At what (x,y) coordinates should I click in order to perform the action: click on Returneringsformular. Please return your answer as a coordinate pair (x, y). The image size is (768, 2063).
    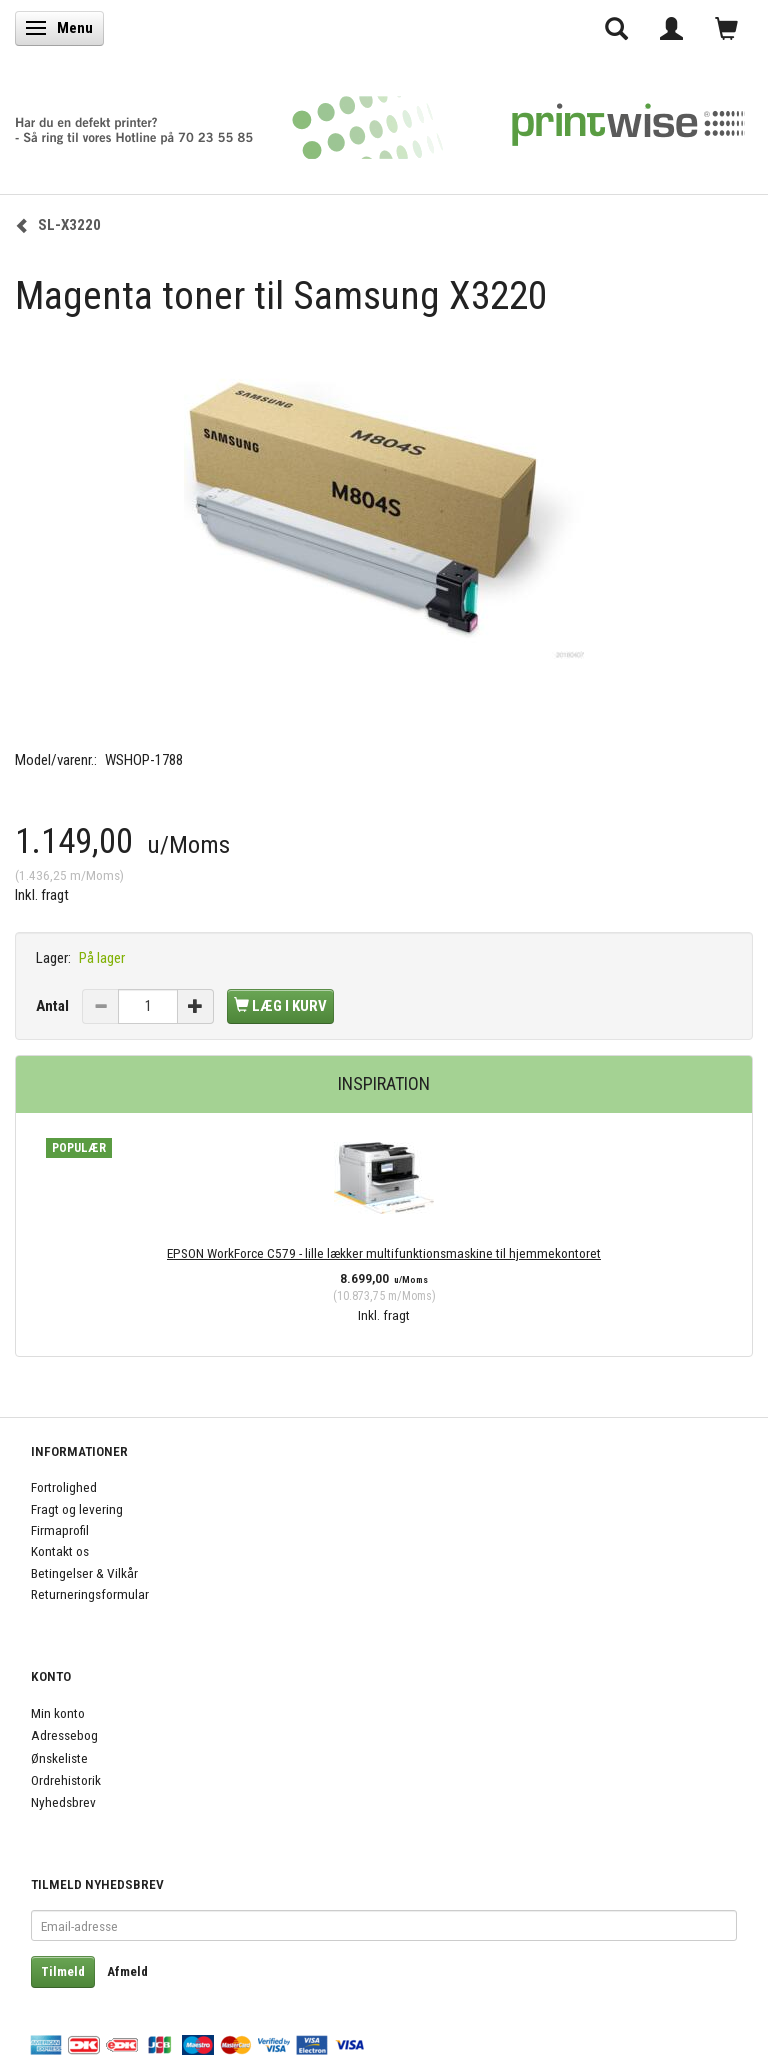
    Looking at the image, I should click on (90, 1594).